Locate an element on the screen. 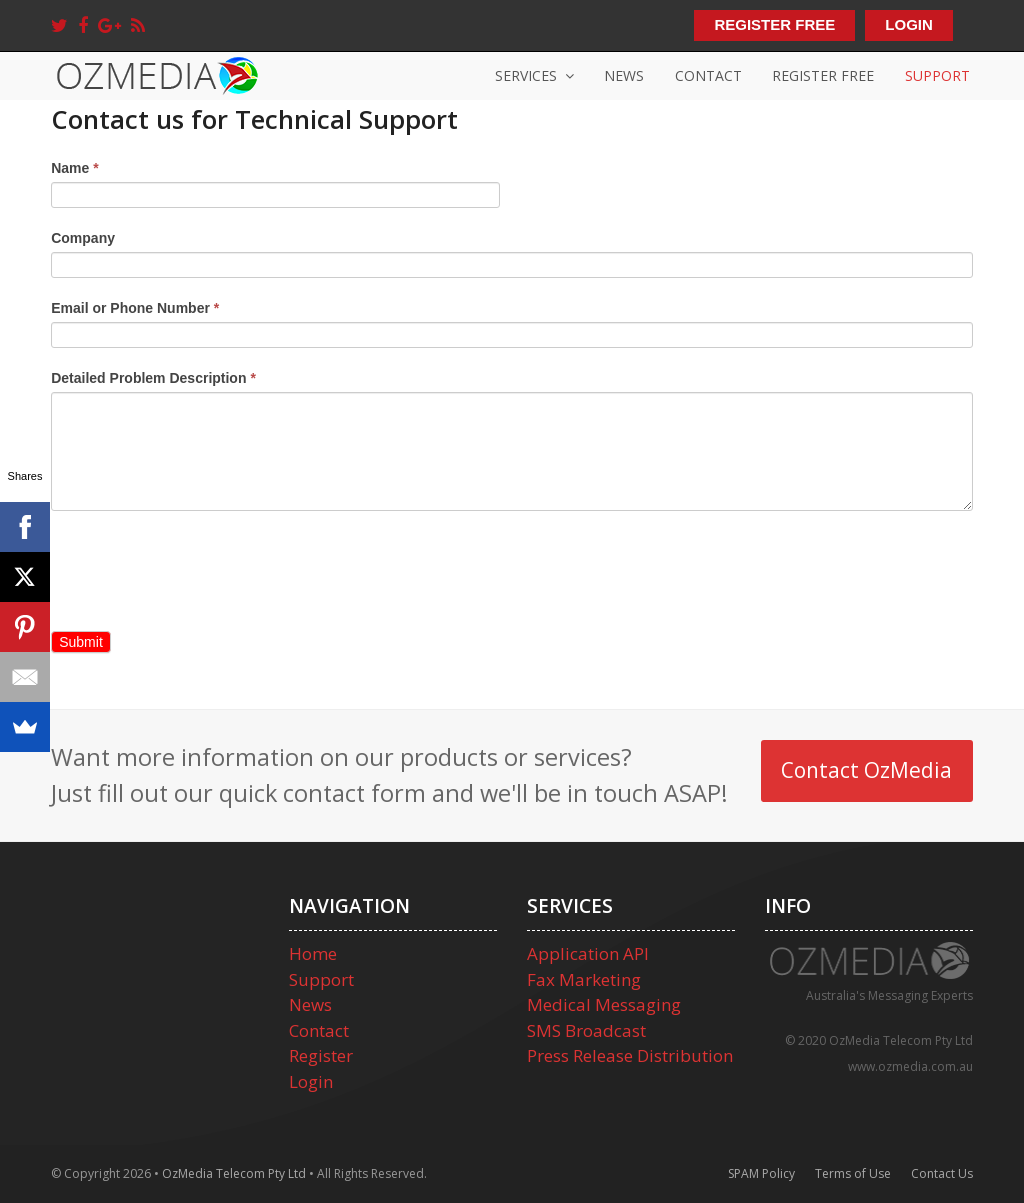 This screenshot has height=1203, width=1024. Contact is located at coordinates (319, 1030).